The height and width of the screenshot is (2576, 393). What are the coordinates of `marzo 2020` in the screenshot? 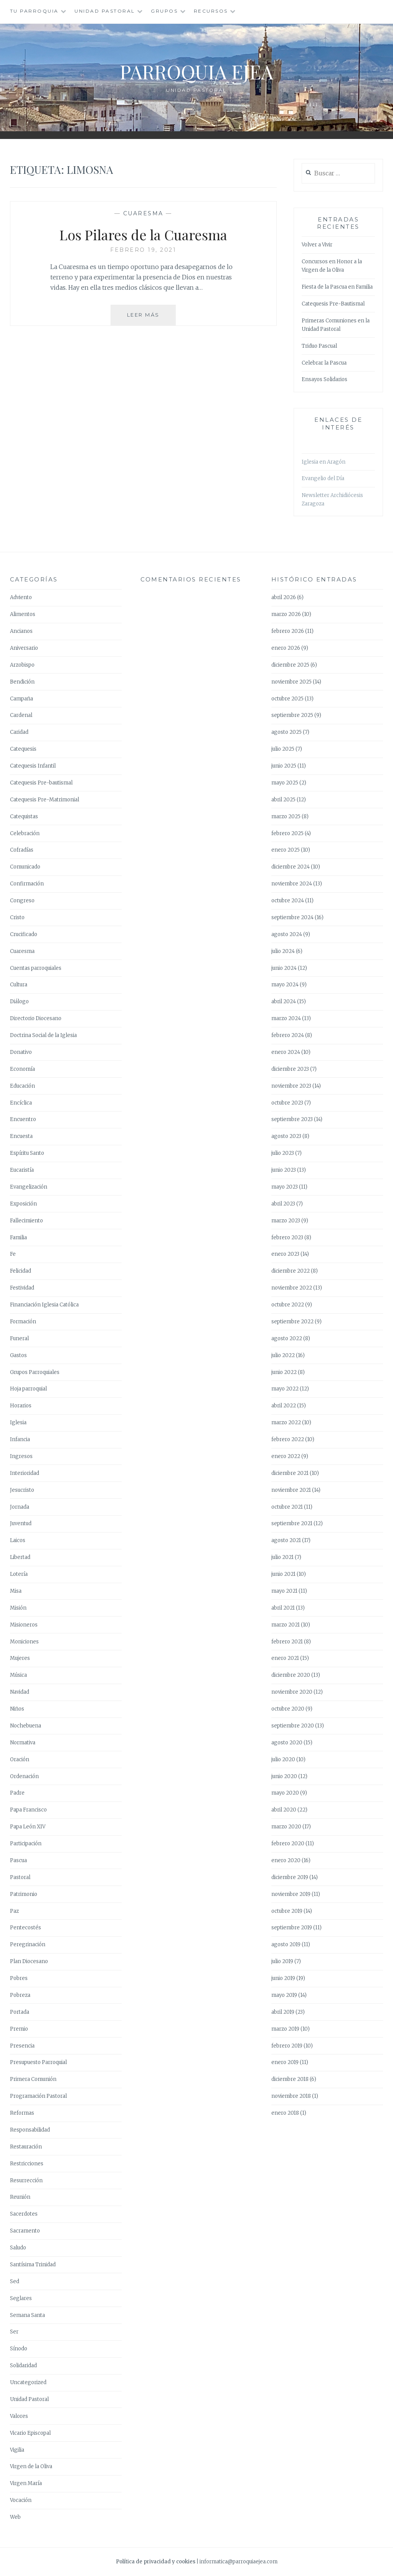 It's located at (286, 1826).